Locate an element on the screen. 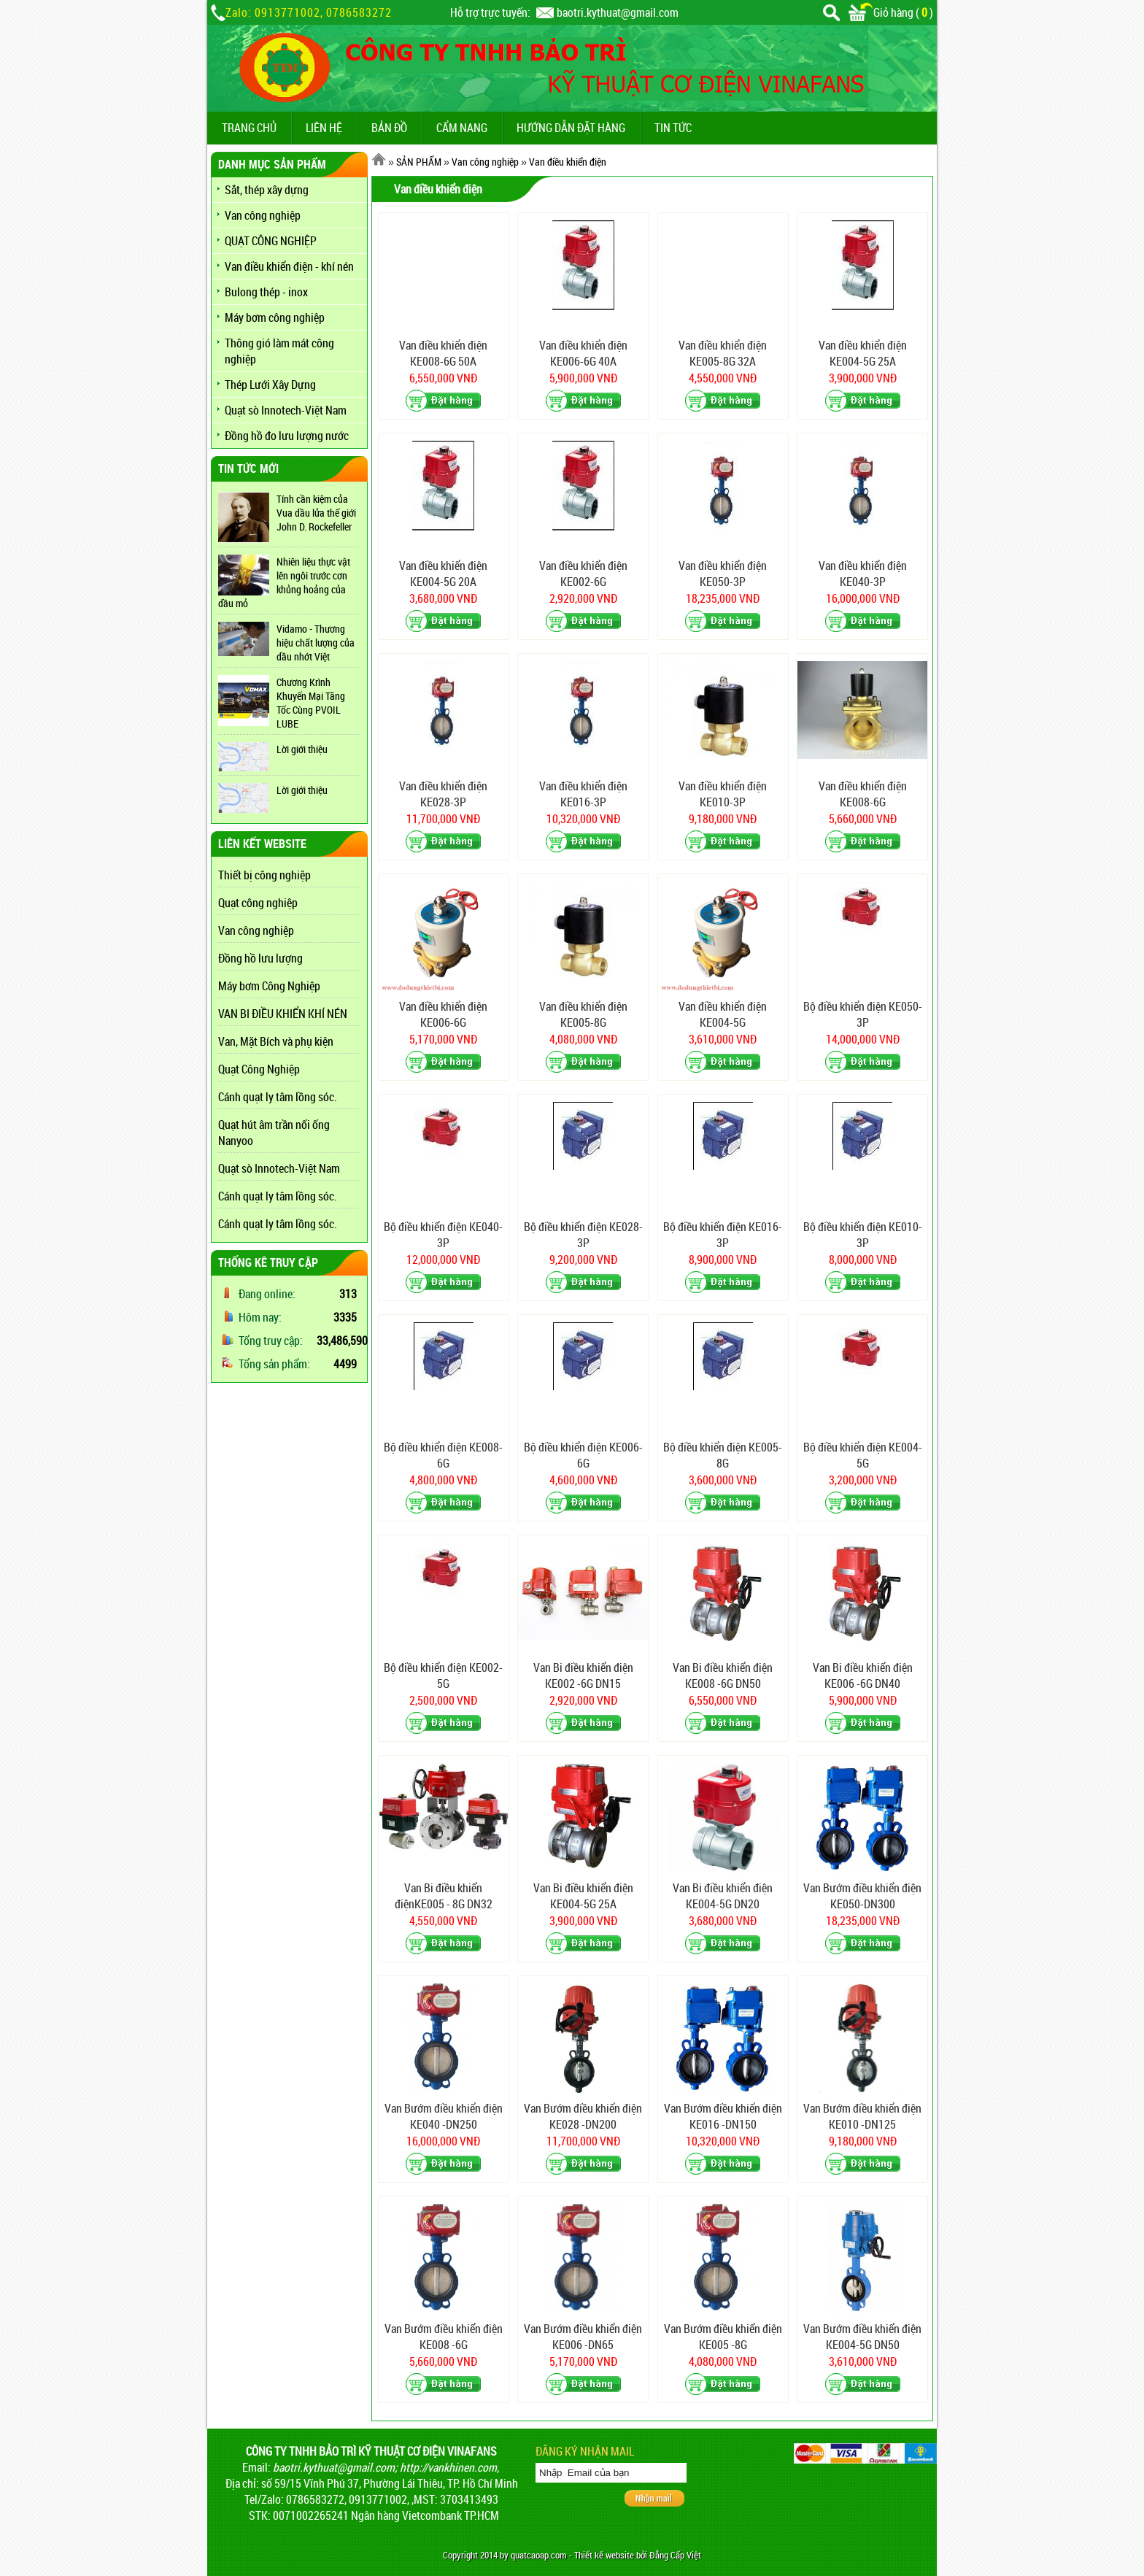  Van Bướm điều khiển điện KE005 -8G is located at coordinates (723, 2337).